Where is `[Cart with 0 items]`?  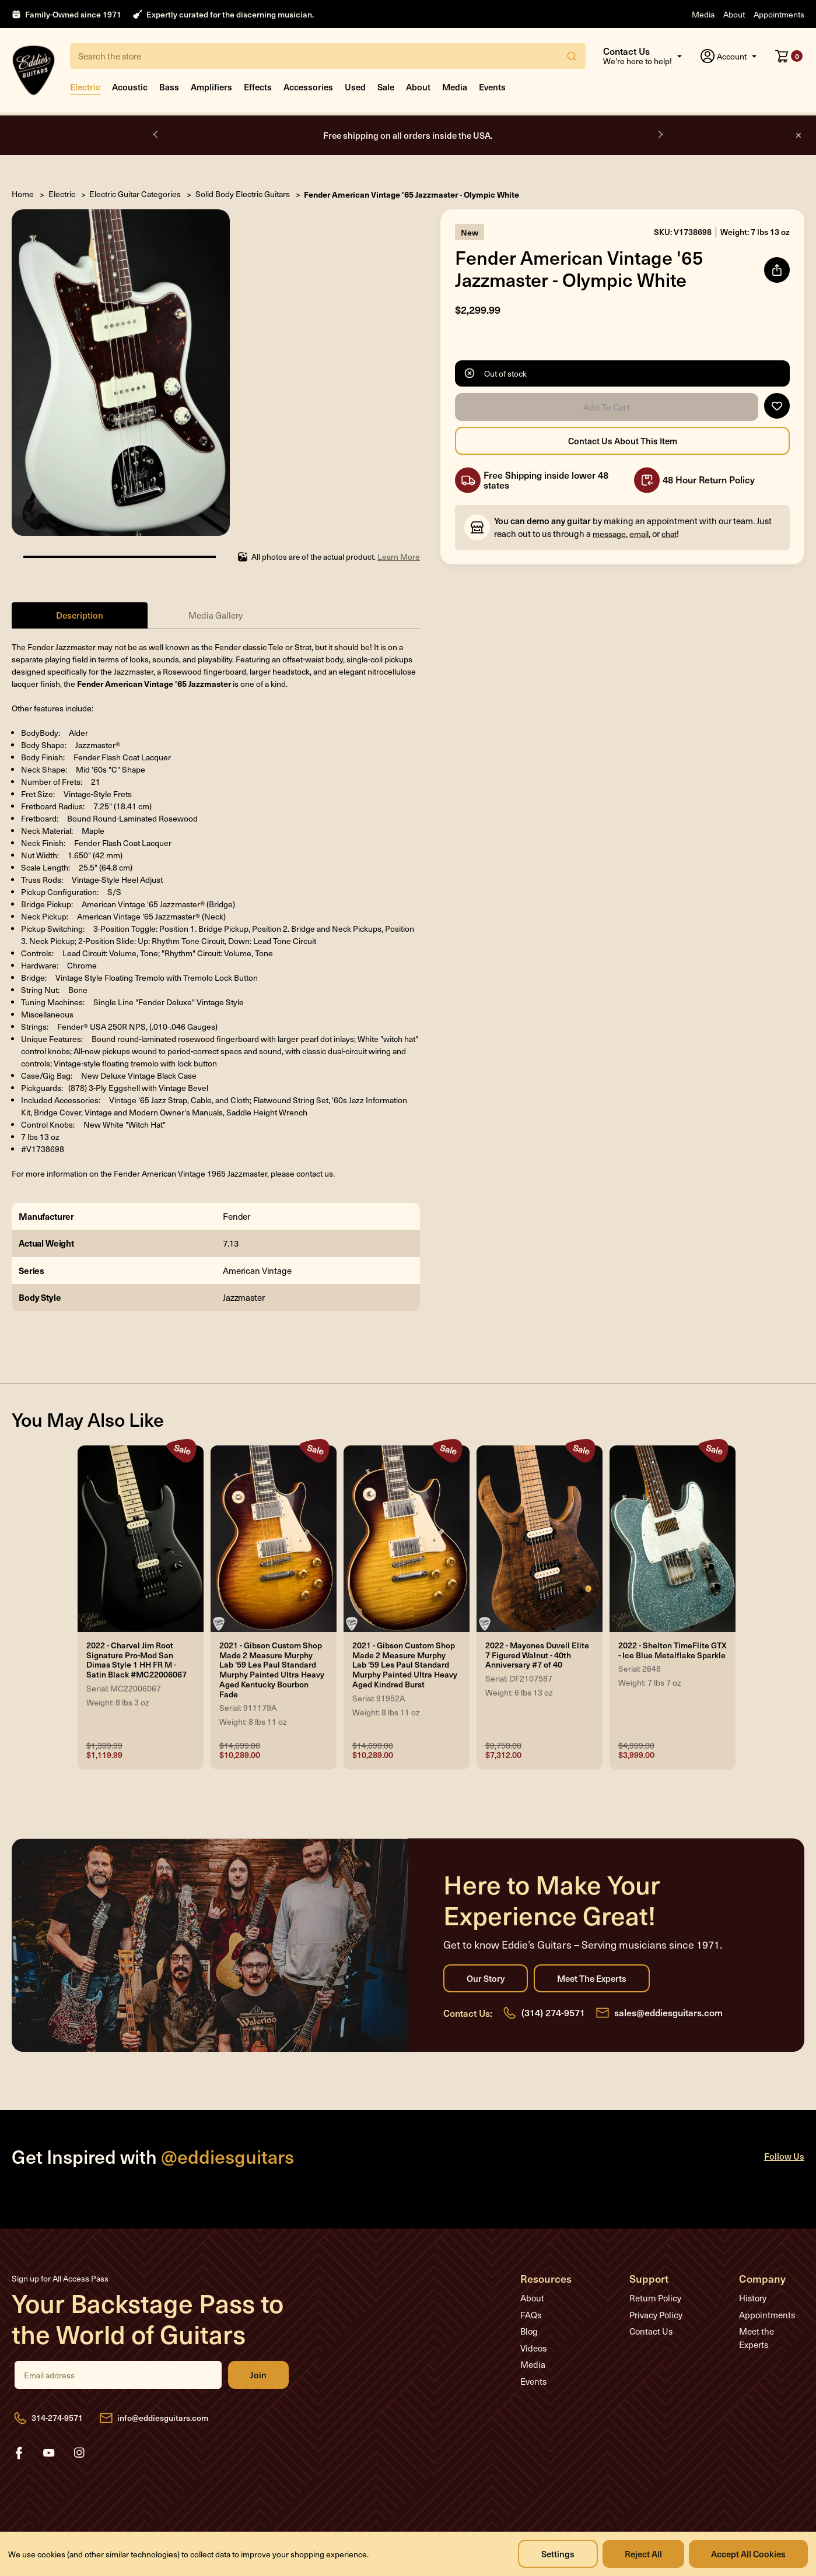
[Cart with 0 items] is located at coordinates (788, 56).